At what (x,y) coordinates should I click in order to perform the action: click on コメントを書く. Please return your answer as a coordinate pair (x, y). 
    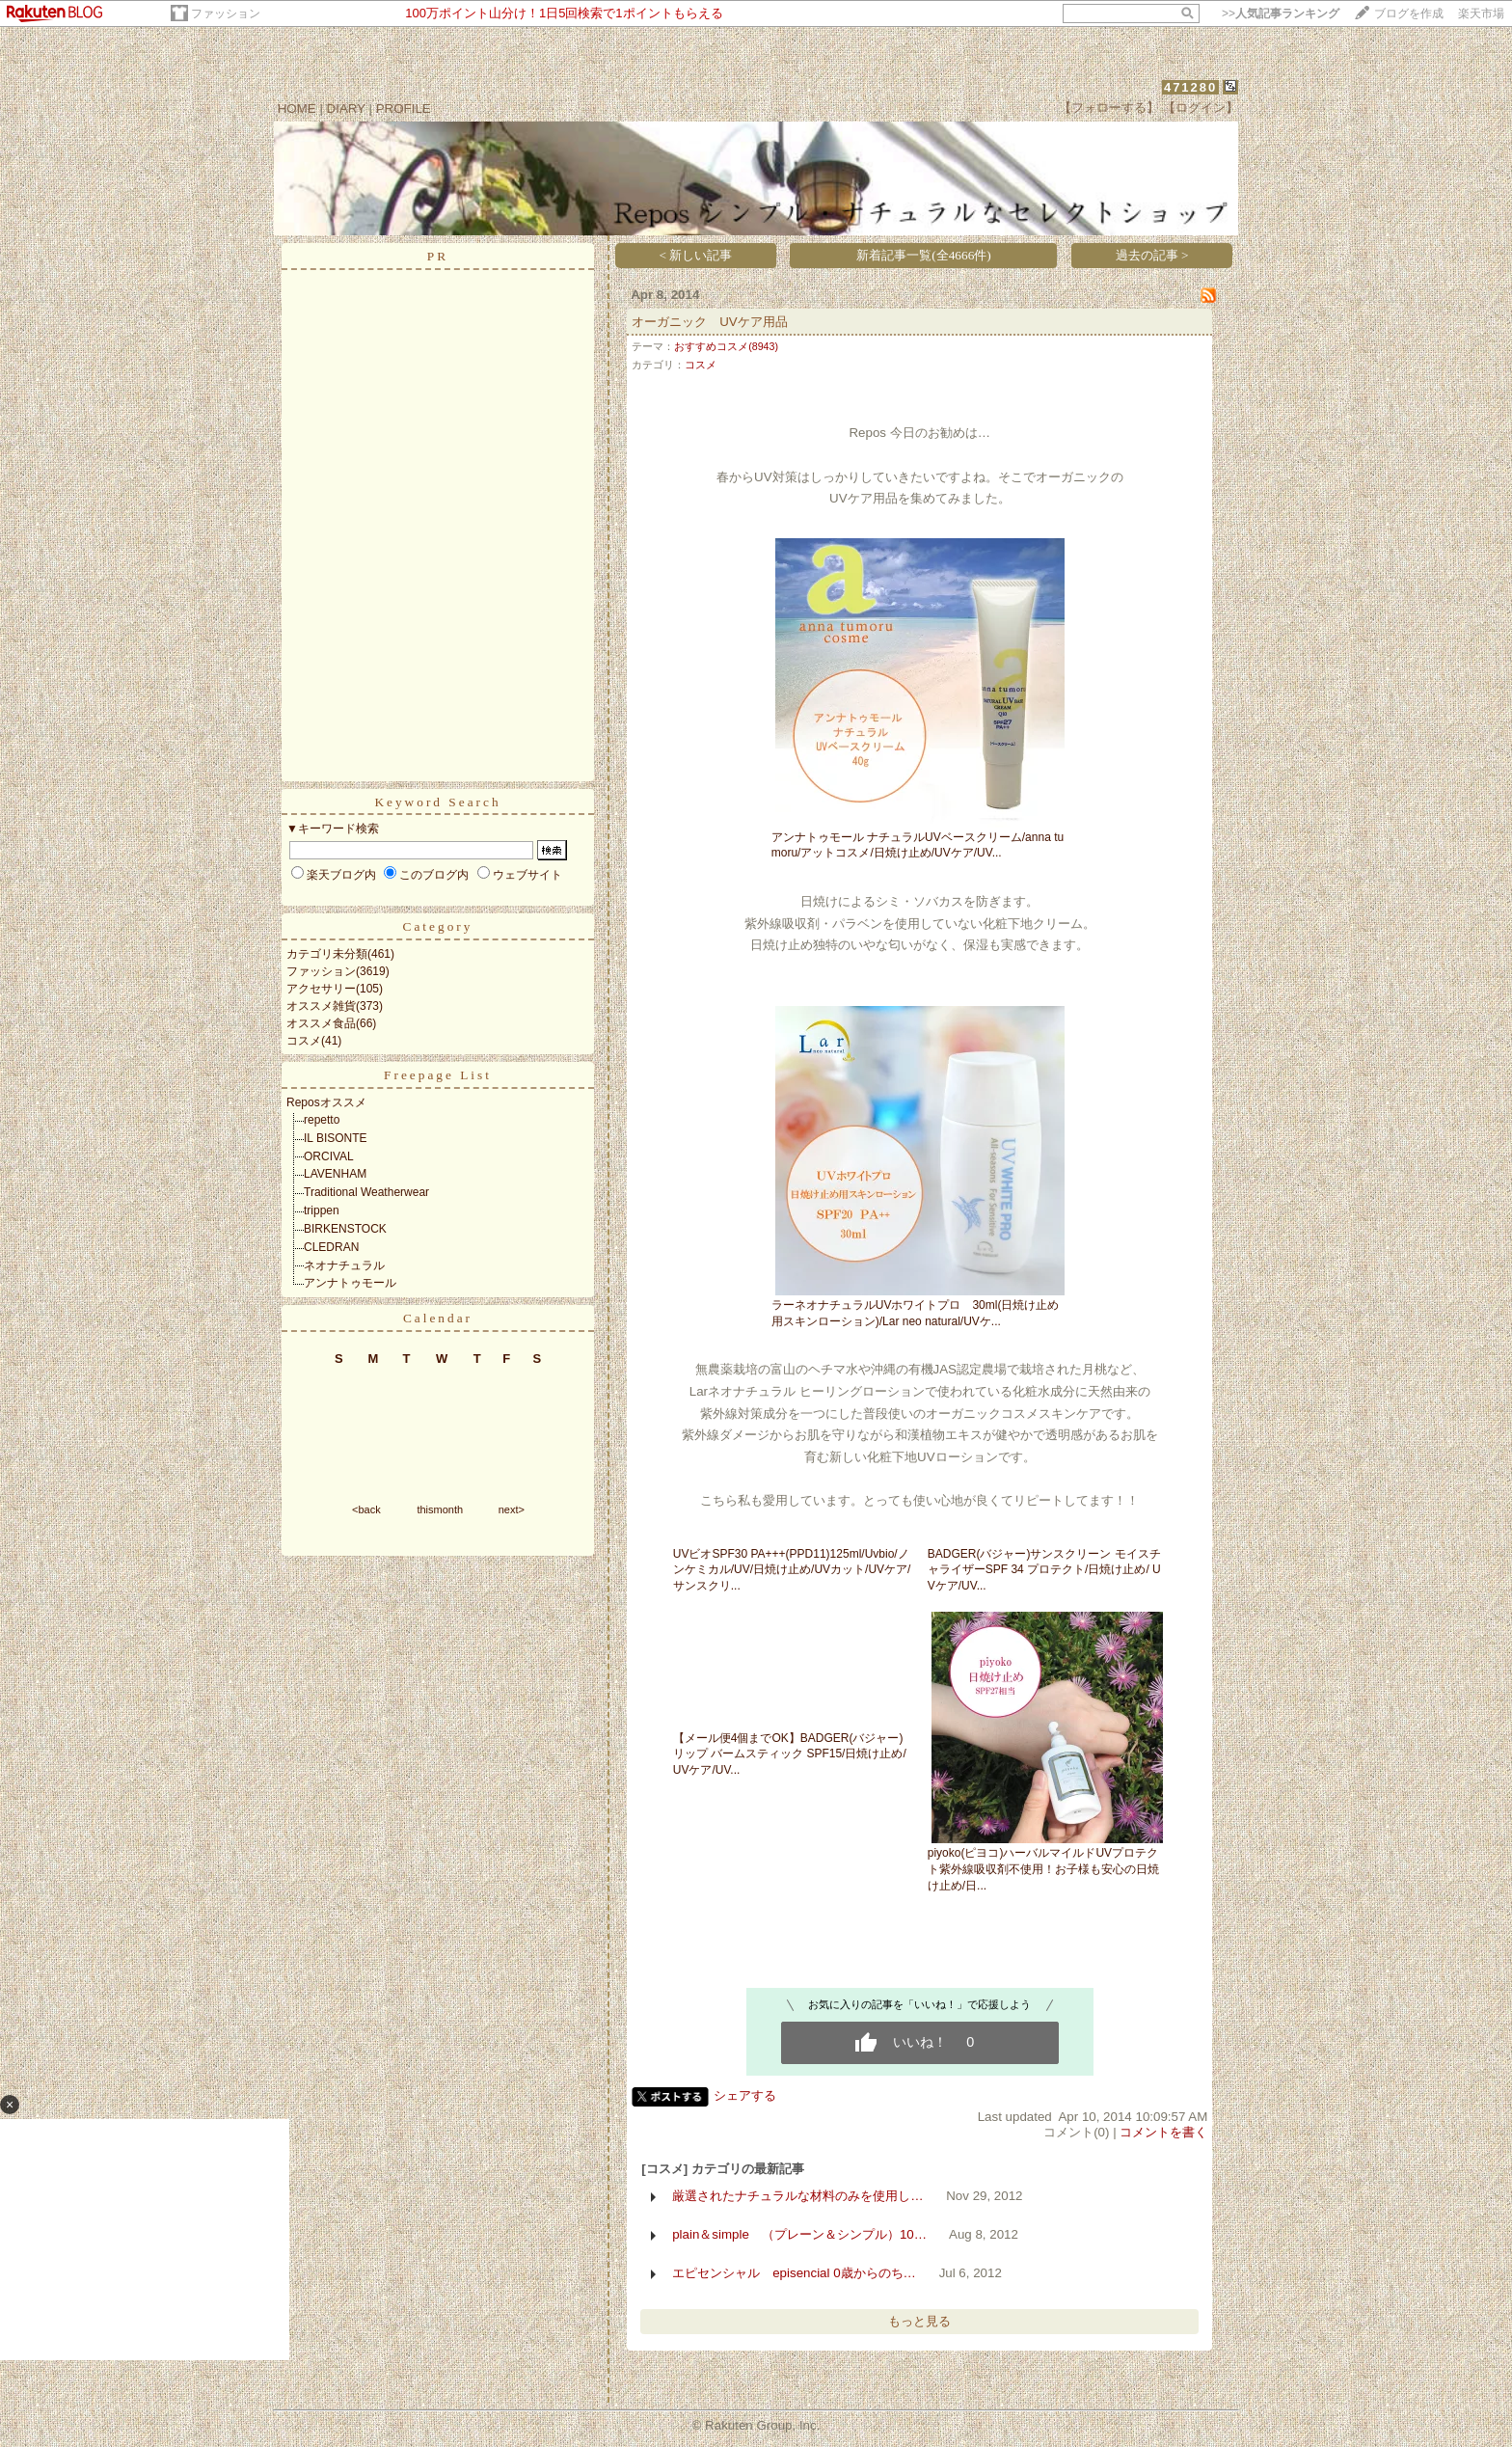
    Looking at the image, I should click on (1163, 2132).